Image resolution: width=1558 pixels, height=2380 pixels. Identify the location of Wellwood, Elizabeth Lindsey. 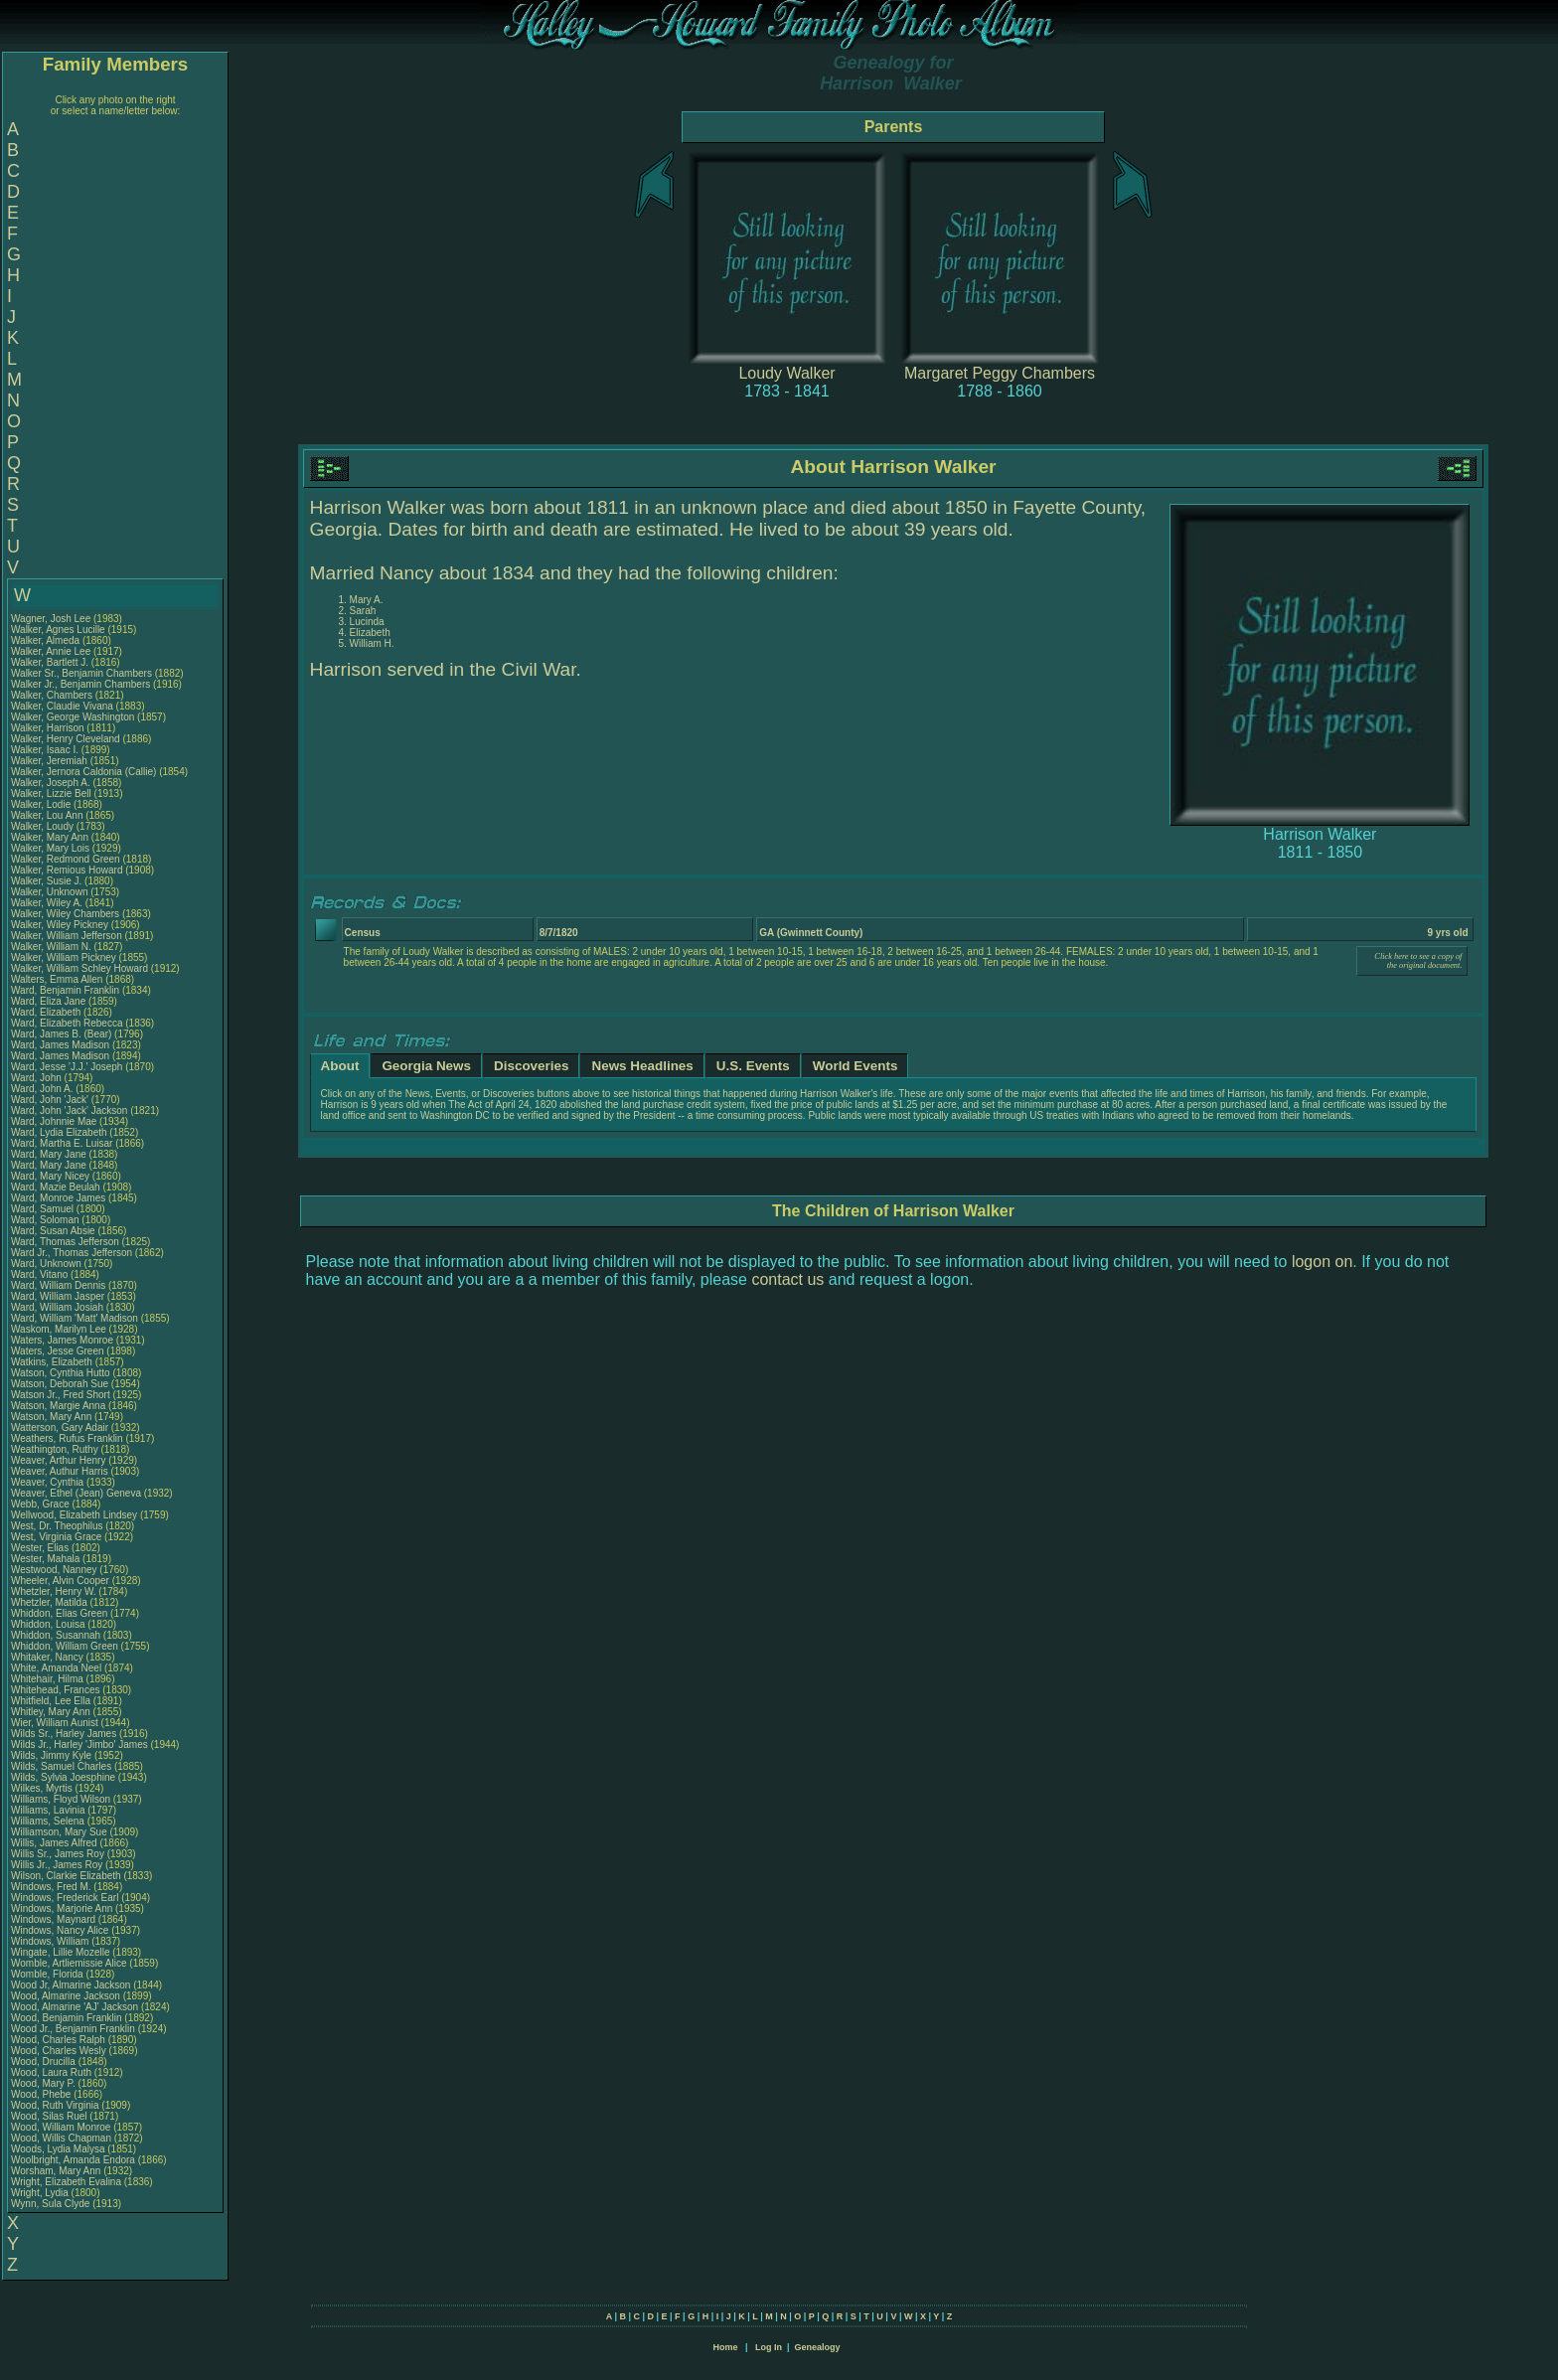
(74, 1514).